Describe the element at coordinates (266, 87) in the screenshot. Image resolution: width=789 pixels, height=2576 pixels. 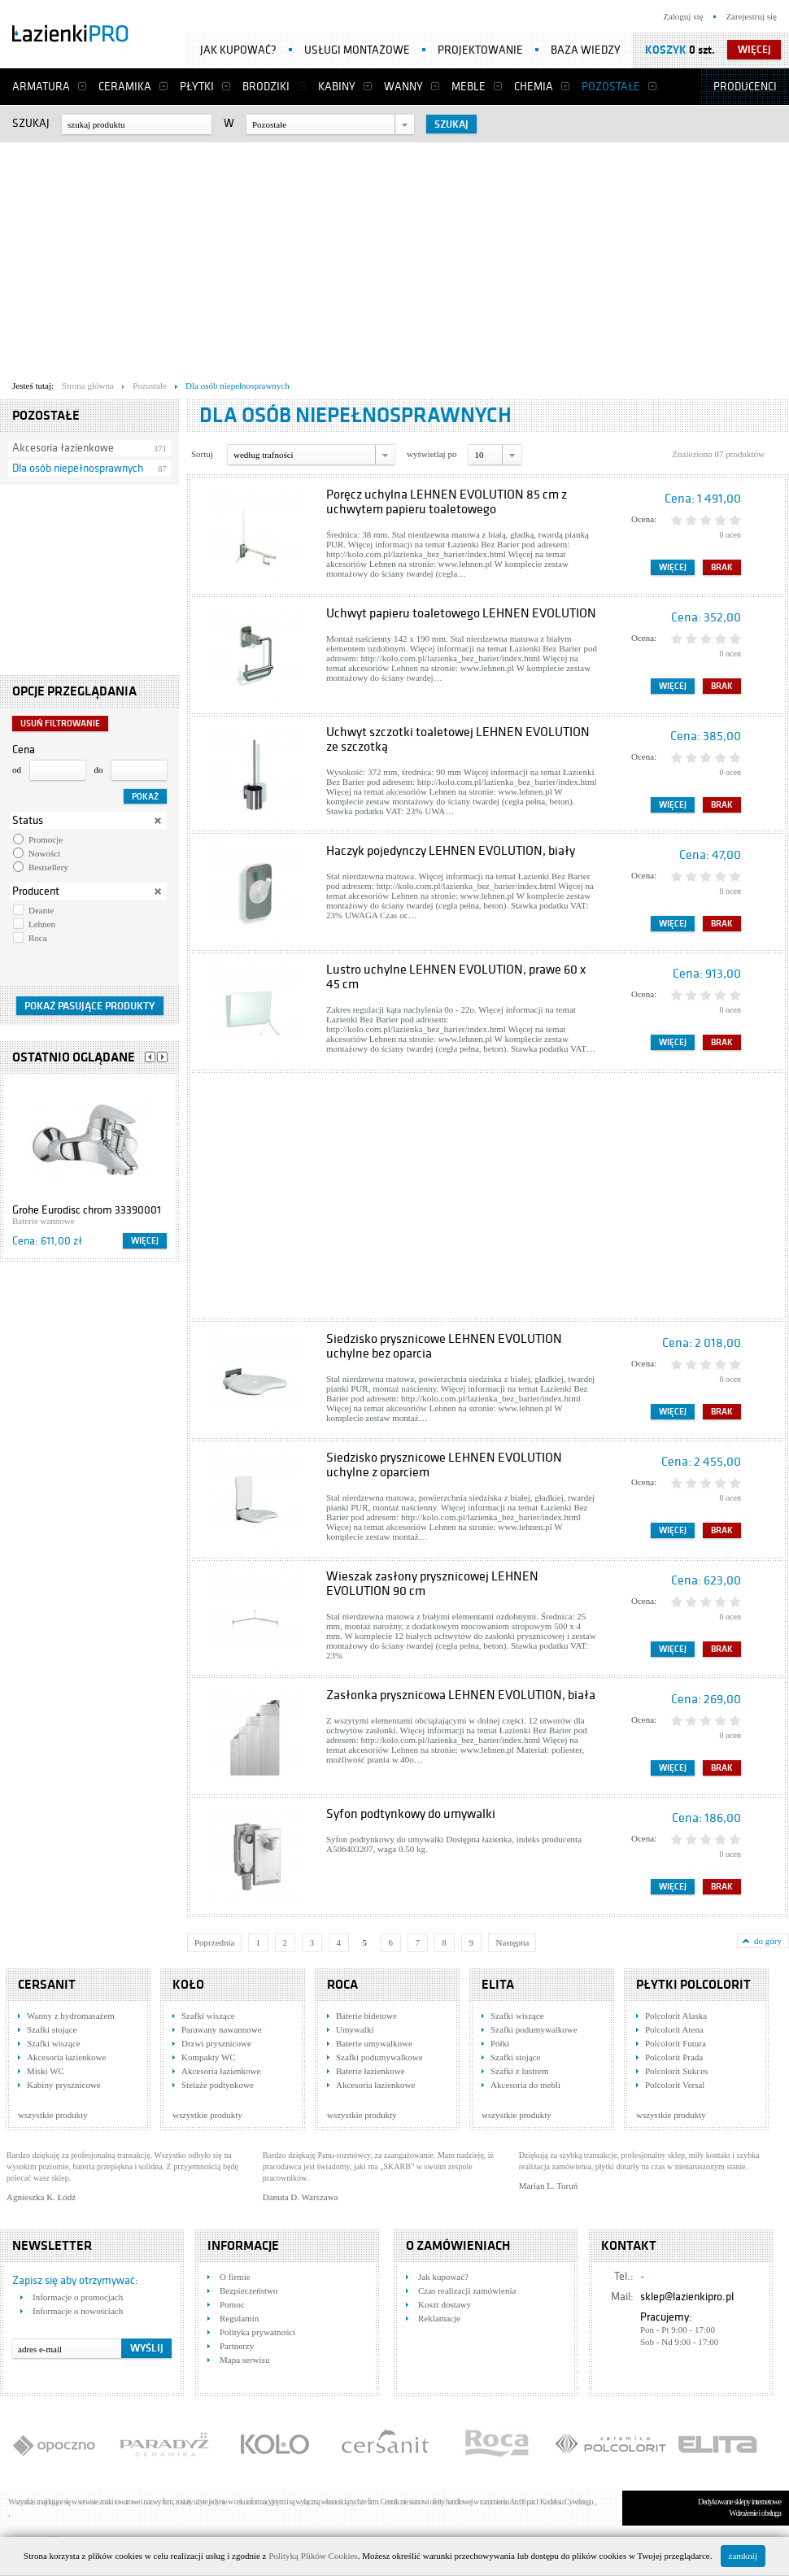
I see `Brodziki` at that location.